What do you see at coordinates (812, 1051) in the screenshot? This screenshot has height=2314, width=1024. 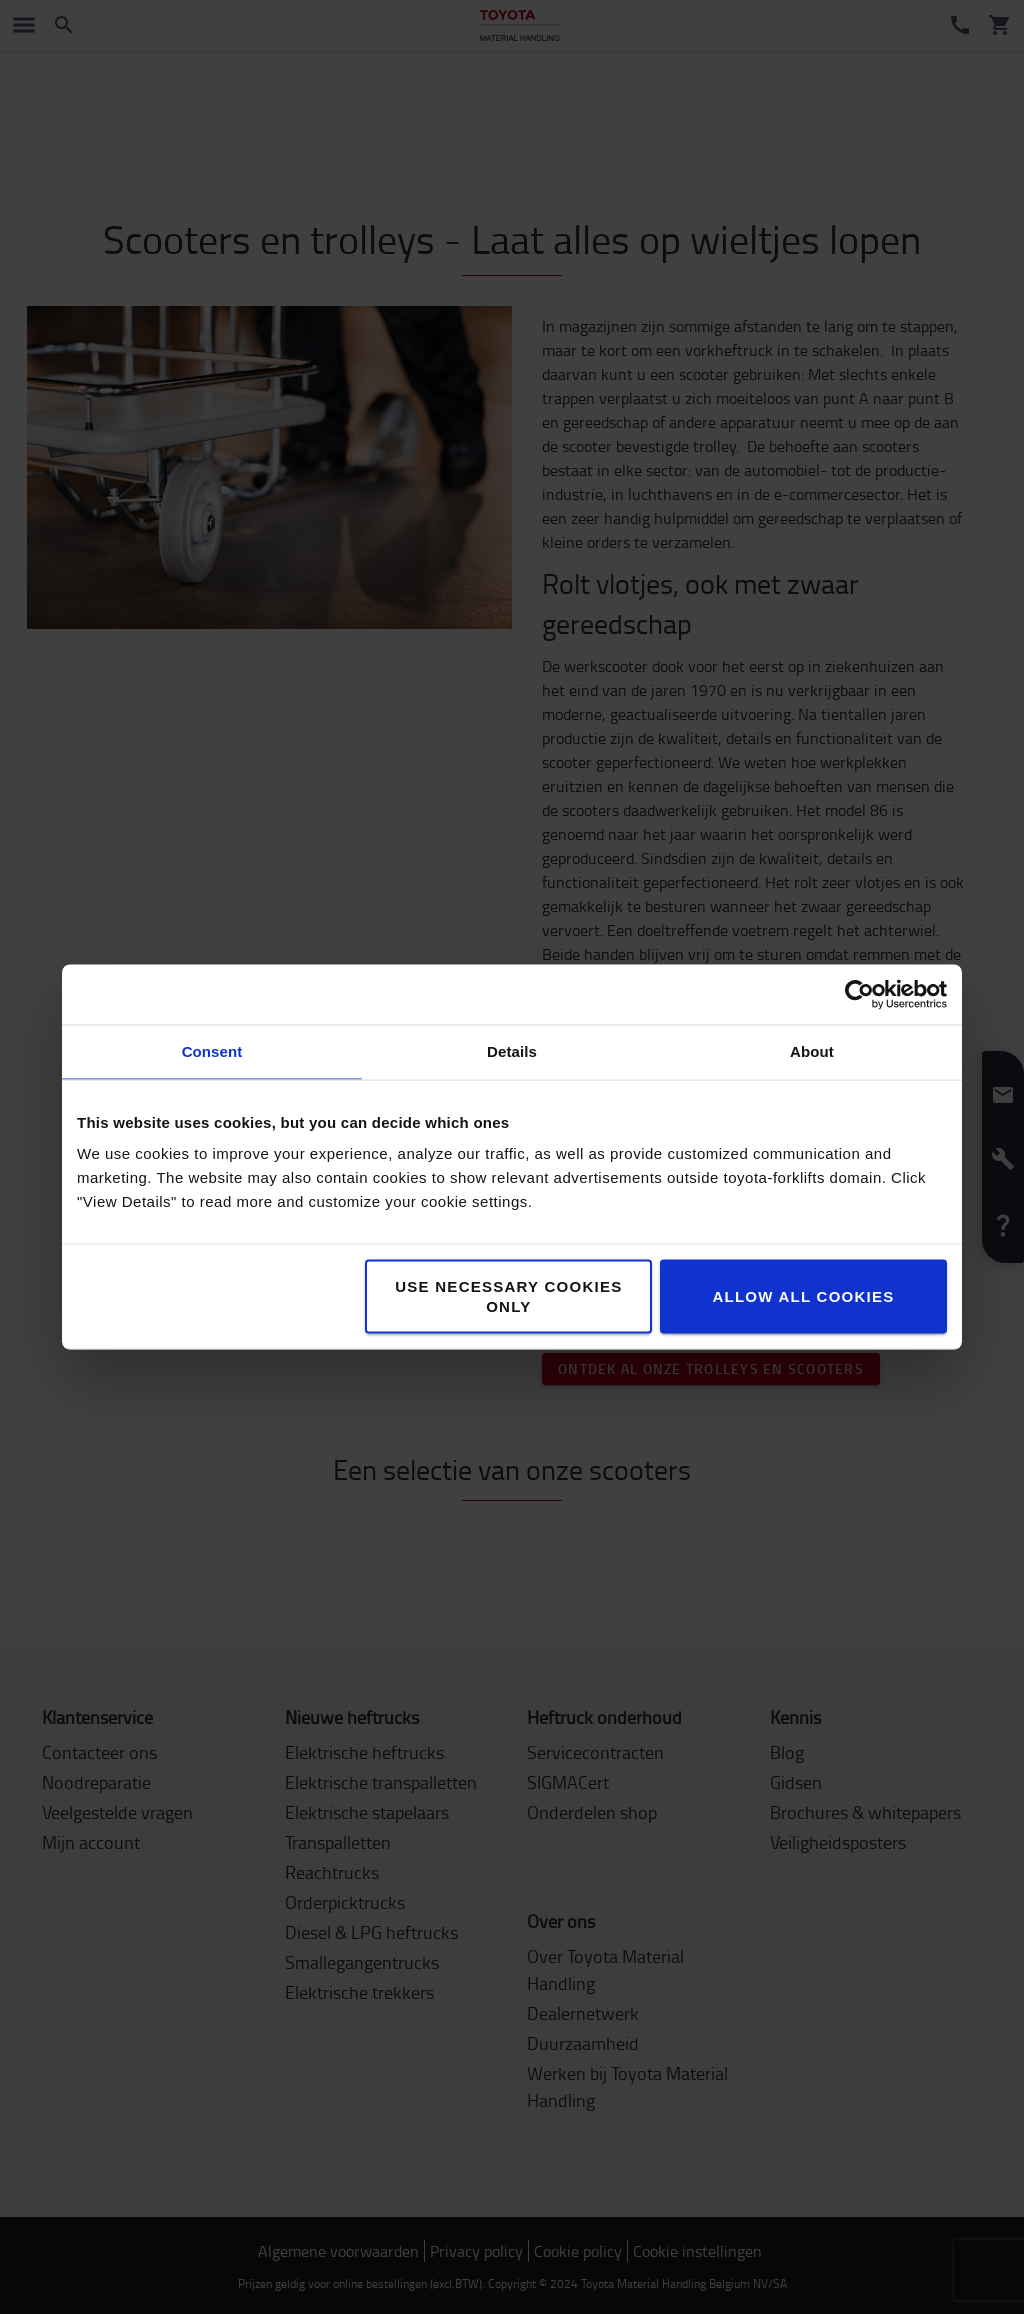 I see `About [tab]` at bounding box center [812, 1051].